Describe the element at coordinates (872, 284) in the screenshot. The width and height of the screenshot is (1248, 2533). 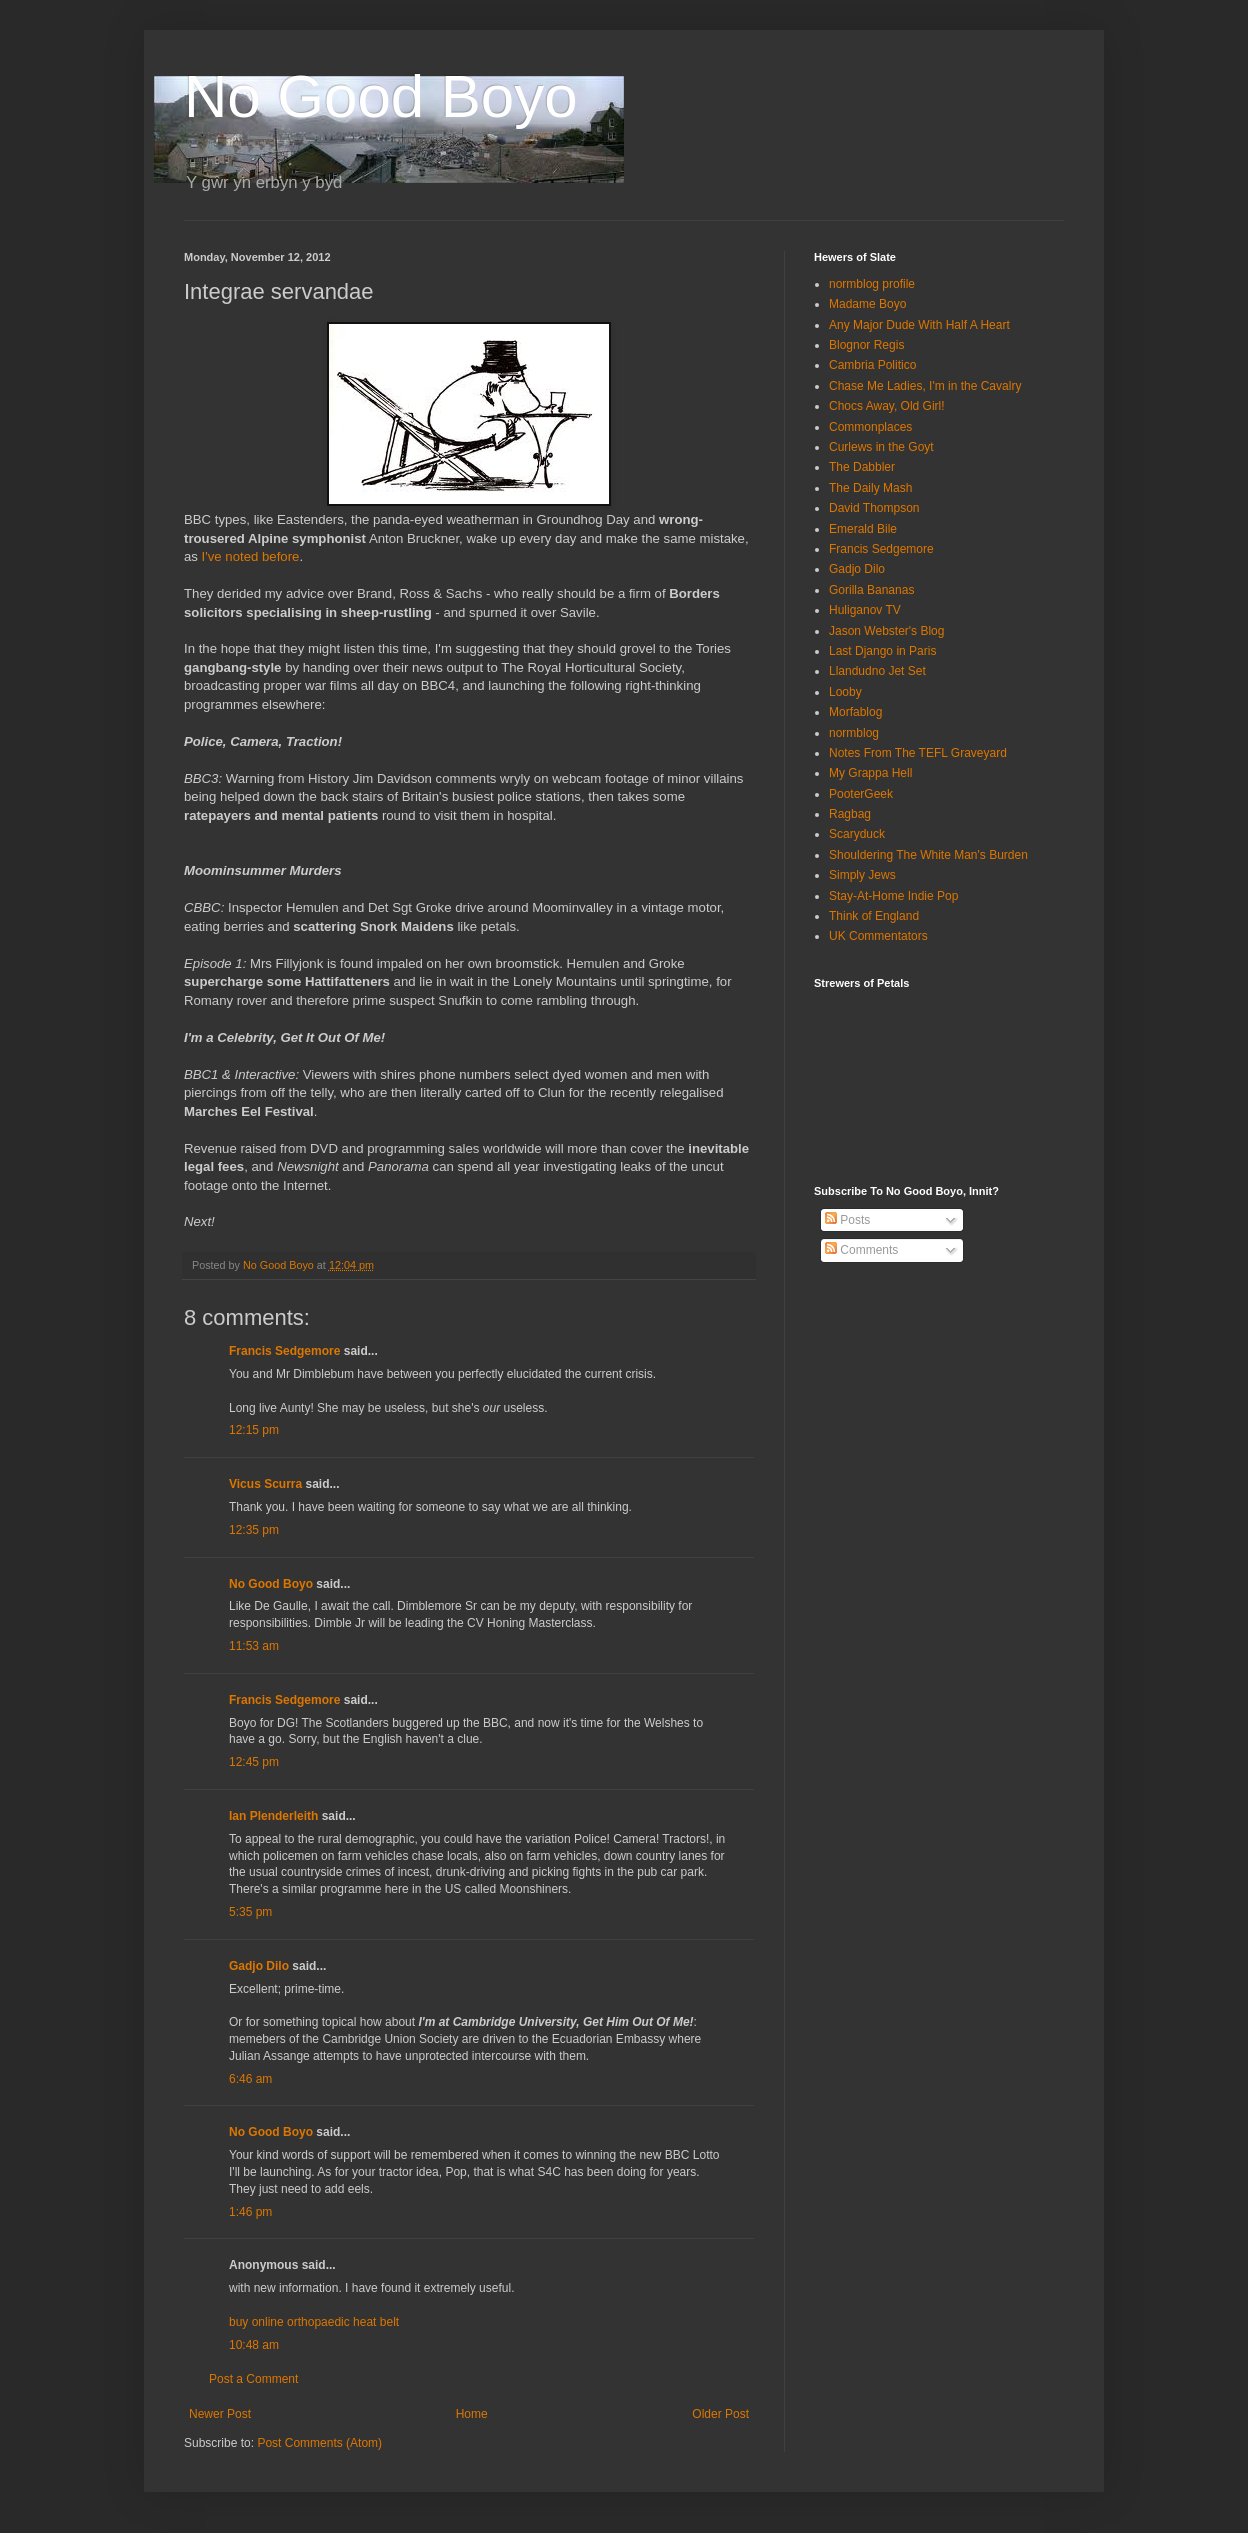
I see `normblog profile` at that location.